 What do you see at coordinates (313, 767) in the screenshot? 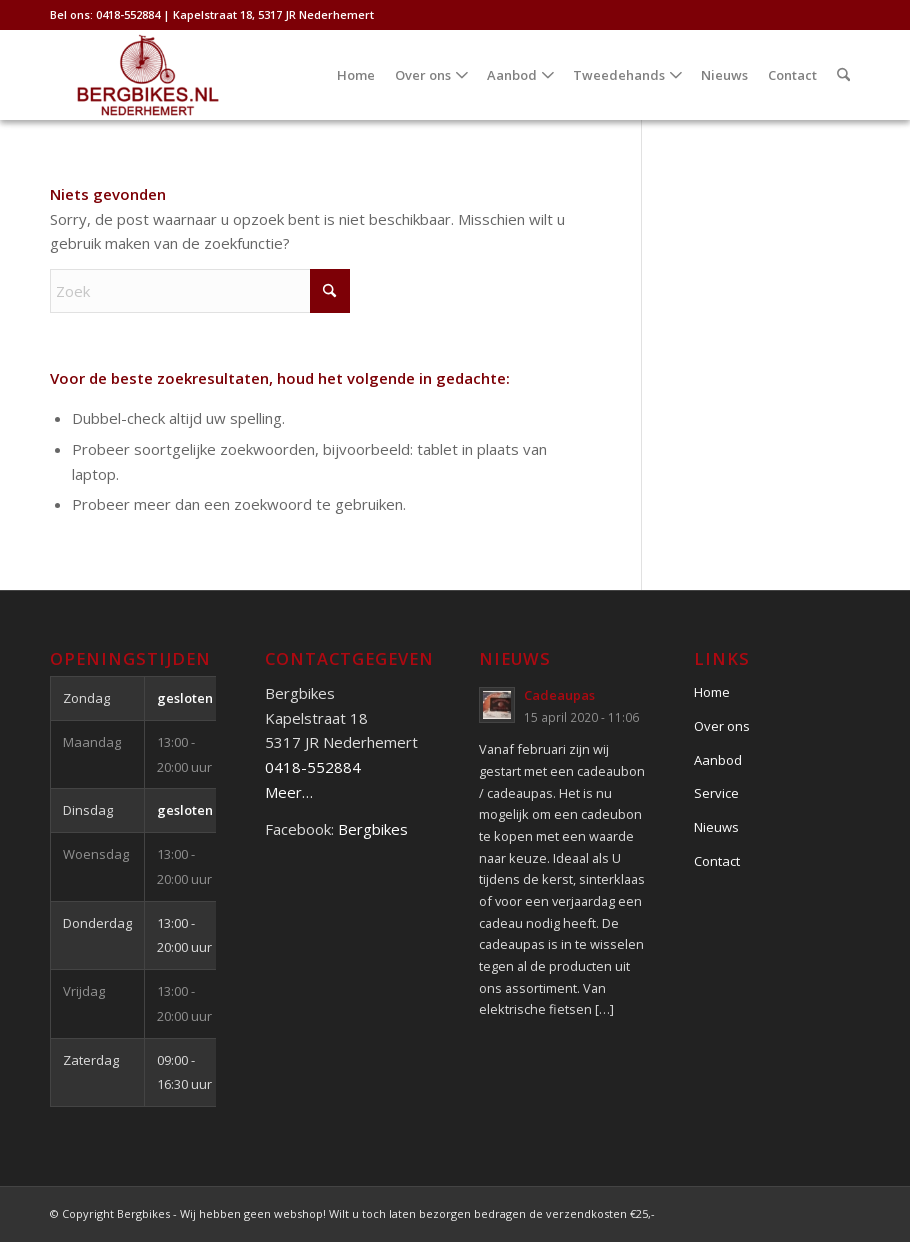
I see `0418-552884` at bounding box center [313, 767].